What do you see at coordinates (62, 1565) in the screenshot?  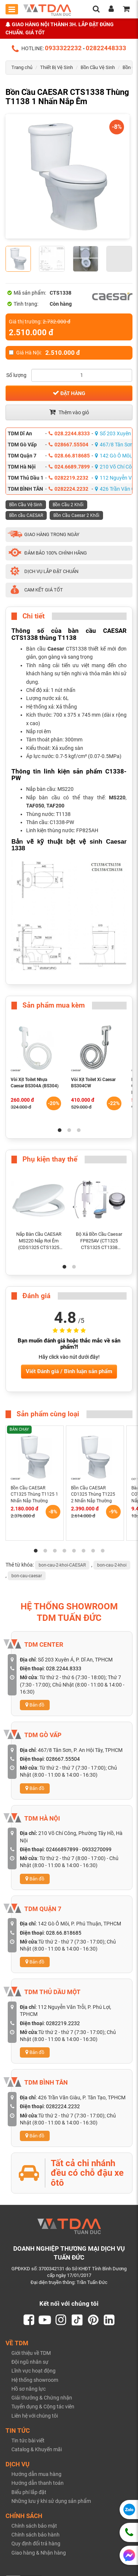 I see `bon-cau-2-khoi-CAESAR` at bounding box center [62, 1565].